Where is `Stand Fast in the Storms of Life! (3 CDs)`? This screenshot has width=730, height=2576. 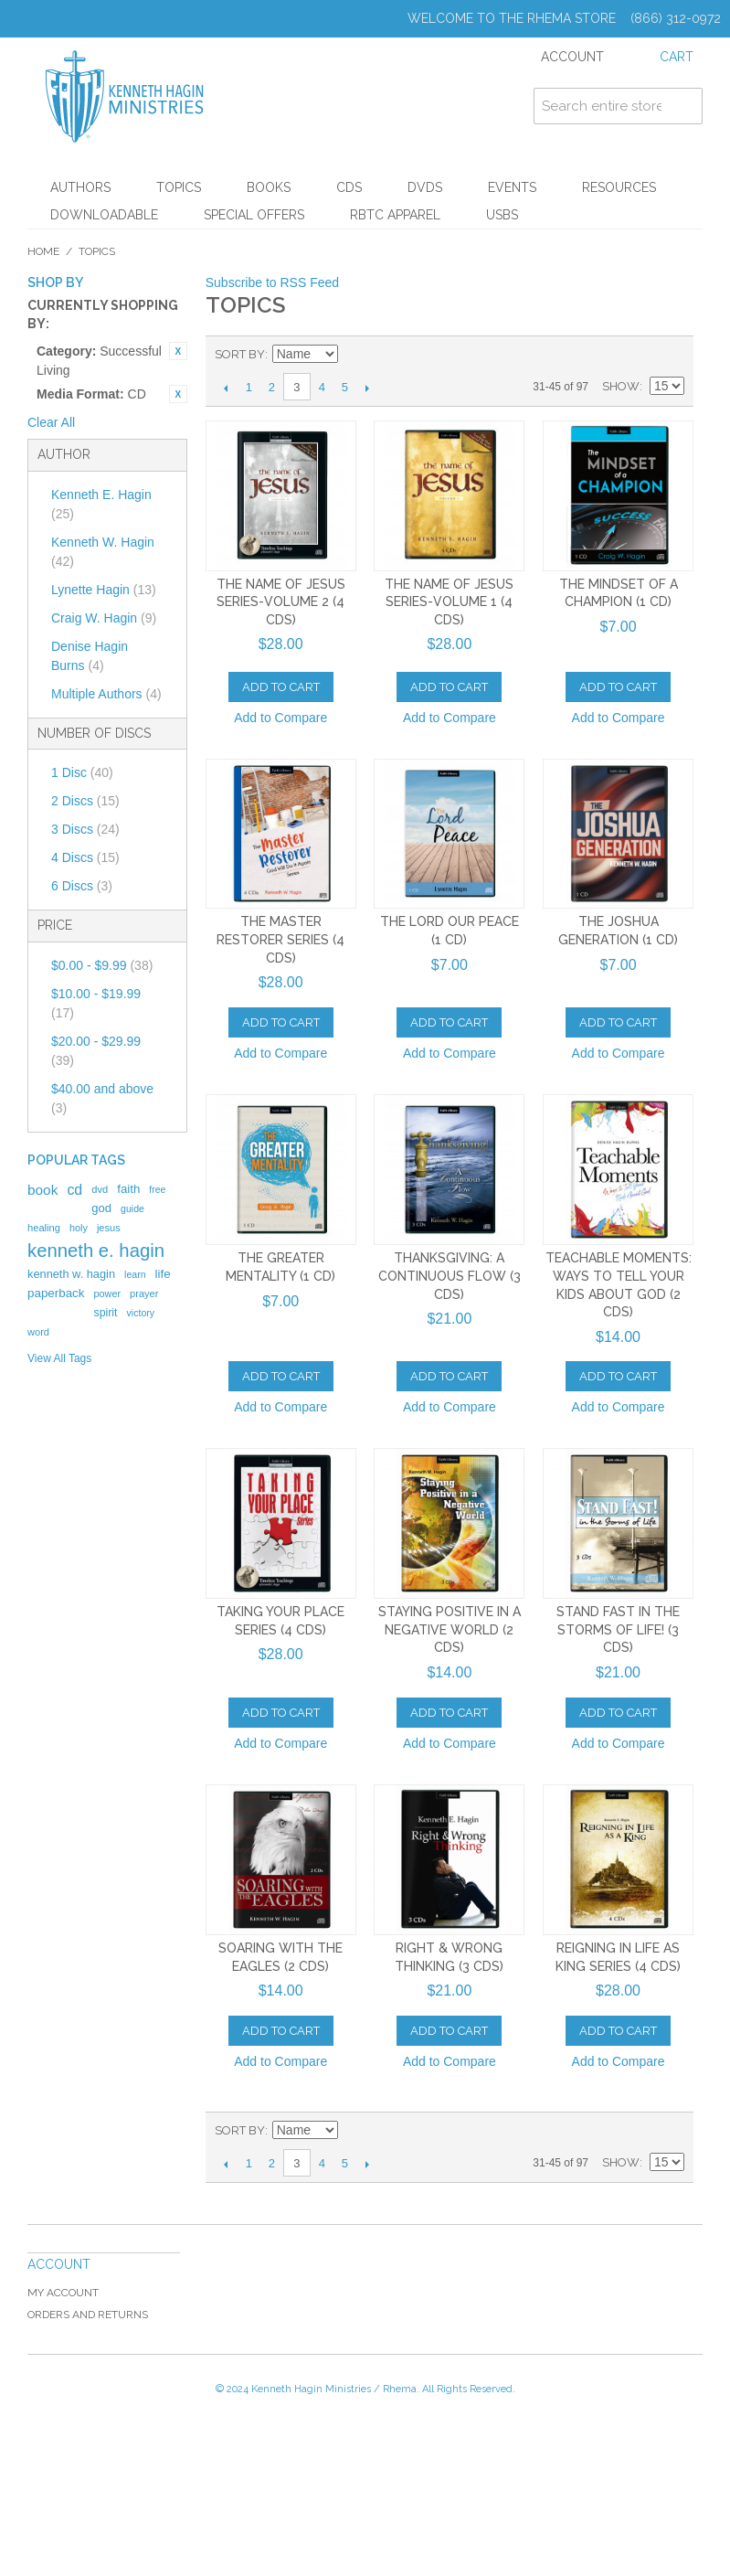 Stand Fast in the Storms of Life! (3 CDs) is located at coordinates (618, 1629).